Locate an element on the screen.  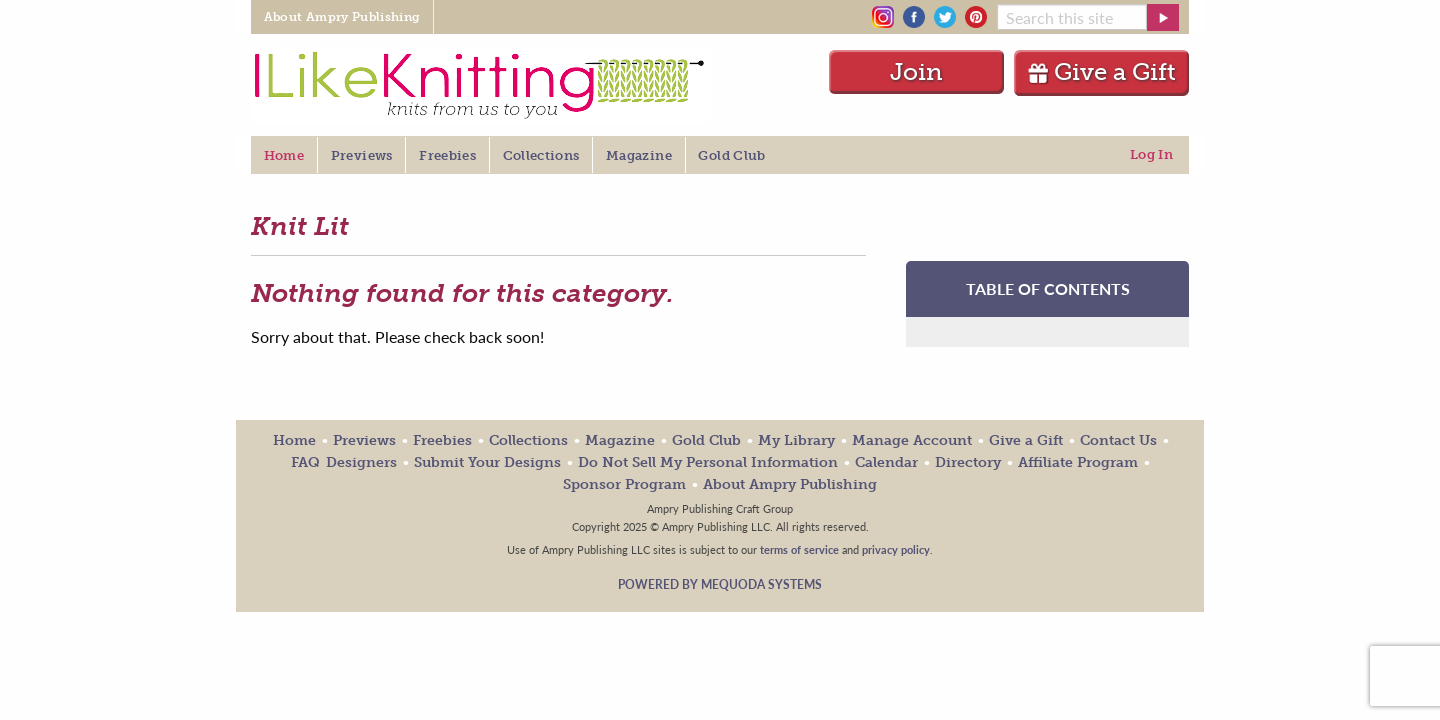
Home is located at coordinates (294, 440).